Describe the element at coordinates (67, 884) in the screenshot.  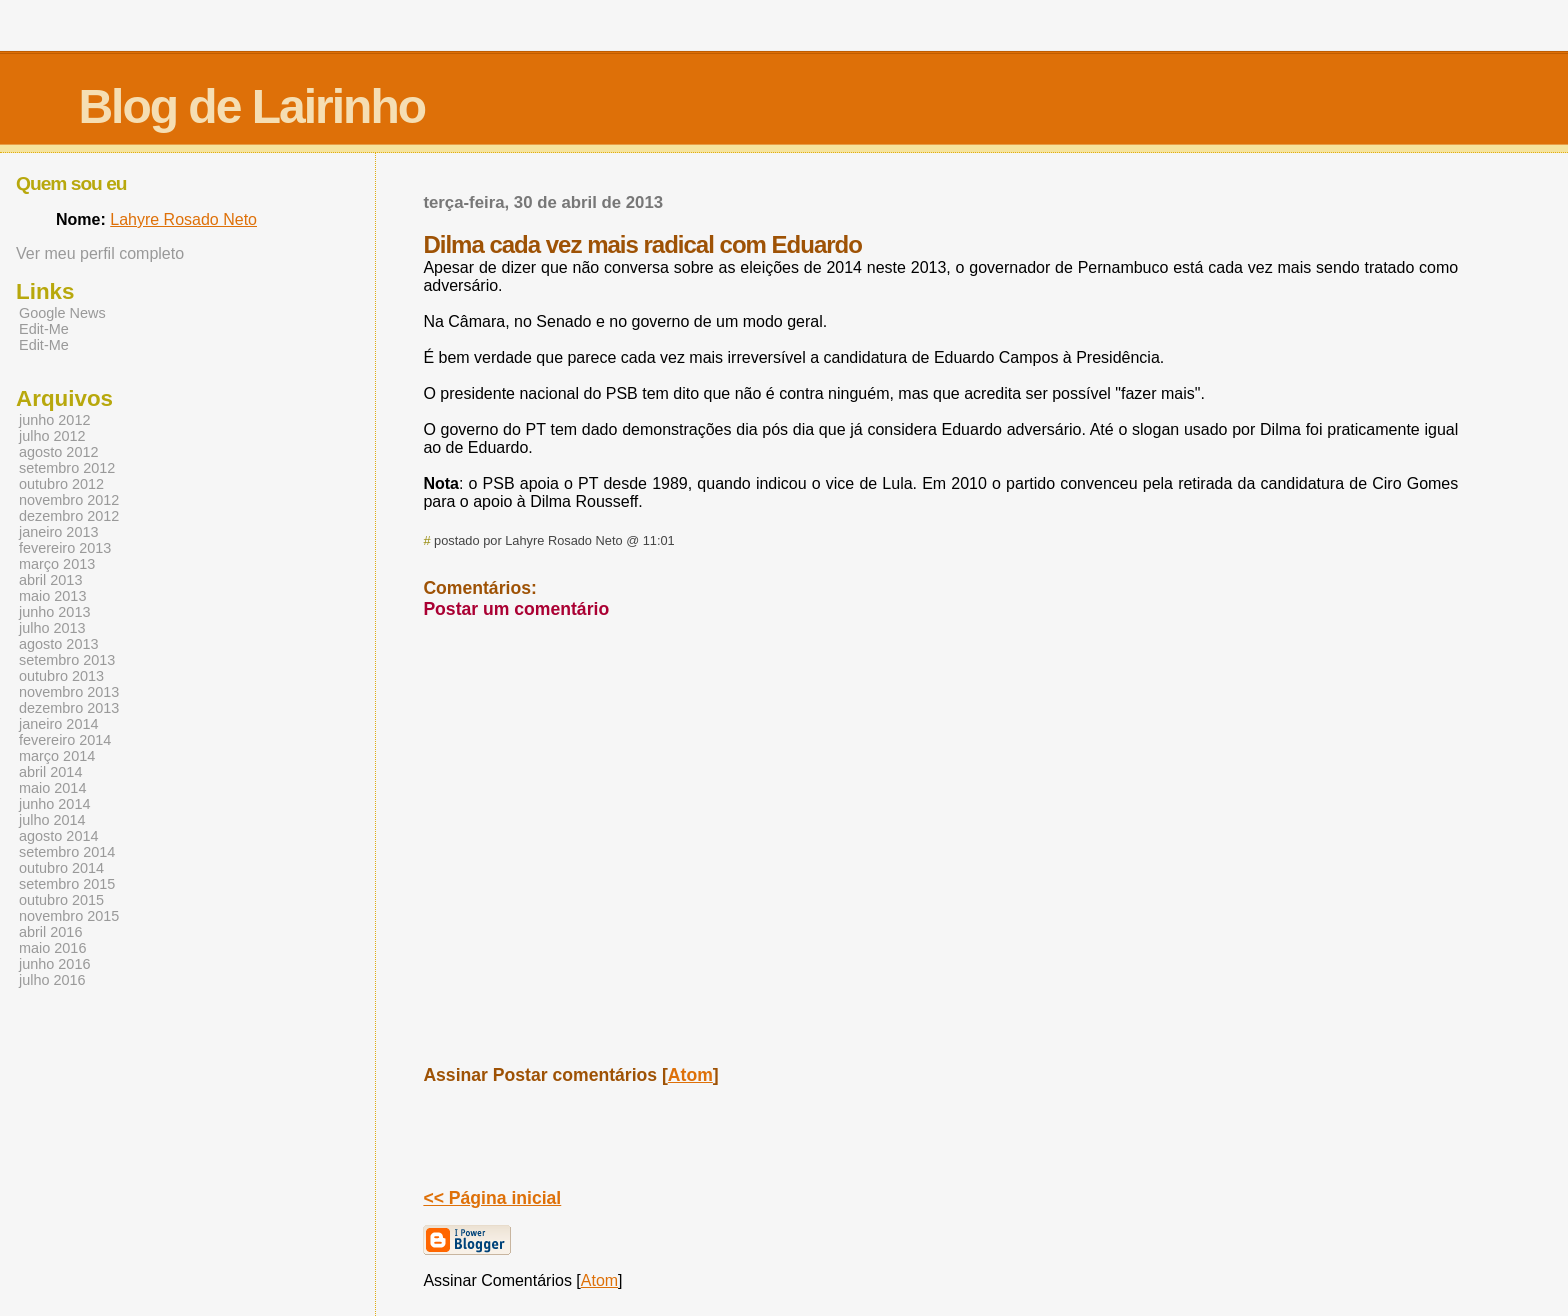
I see `setembro 2015` at that location.